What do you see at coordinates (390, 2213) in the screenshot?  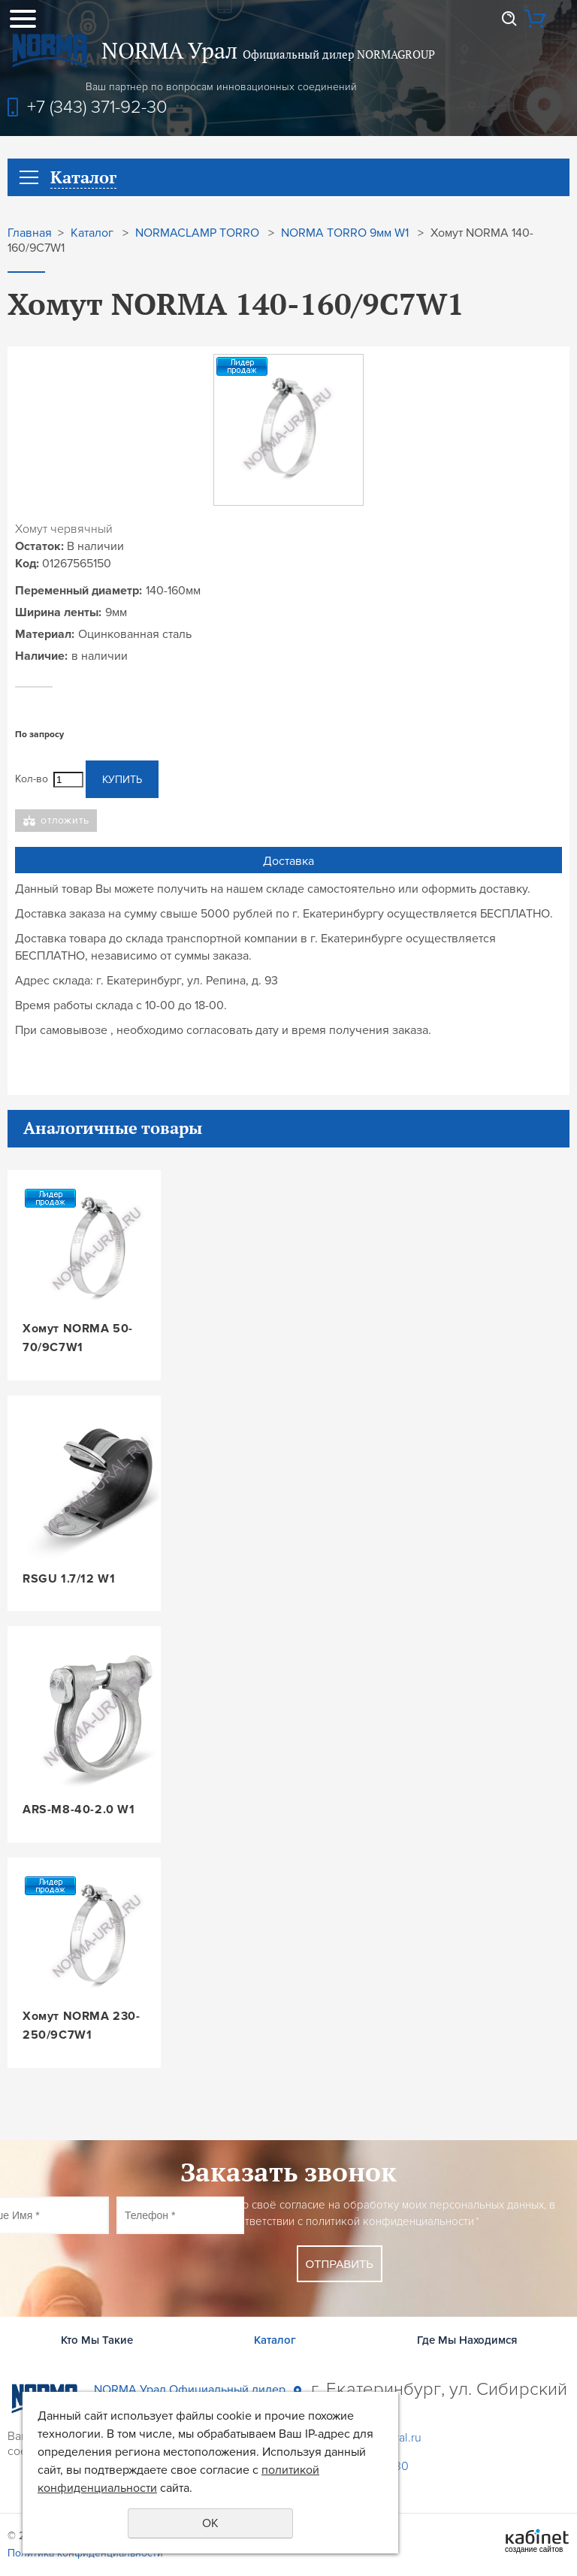 I see `Даю своё согласие на обработку моих персональных данных, в соответствии с` at bounding box center [390, 2213].